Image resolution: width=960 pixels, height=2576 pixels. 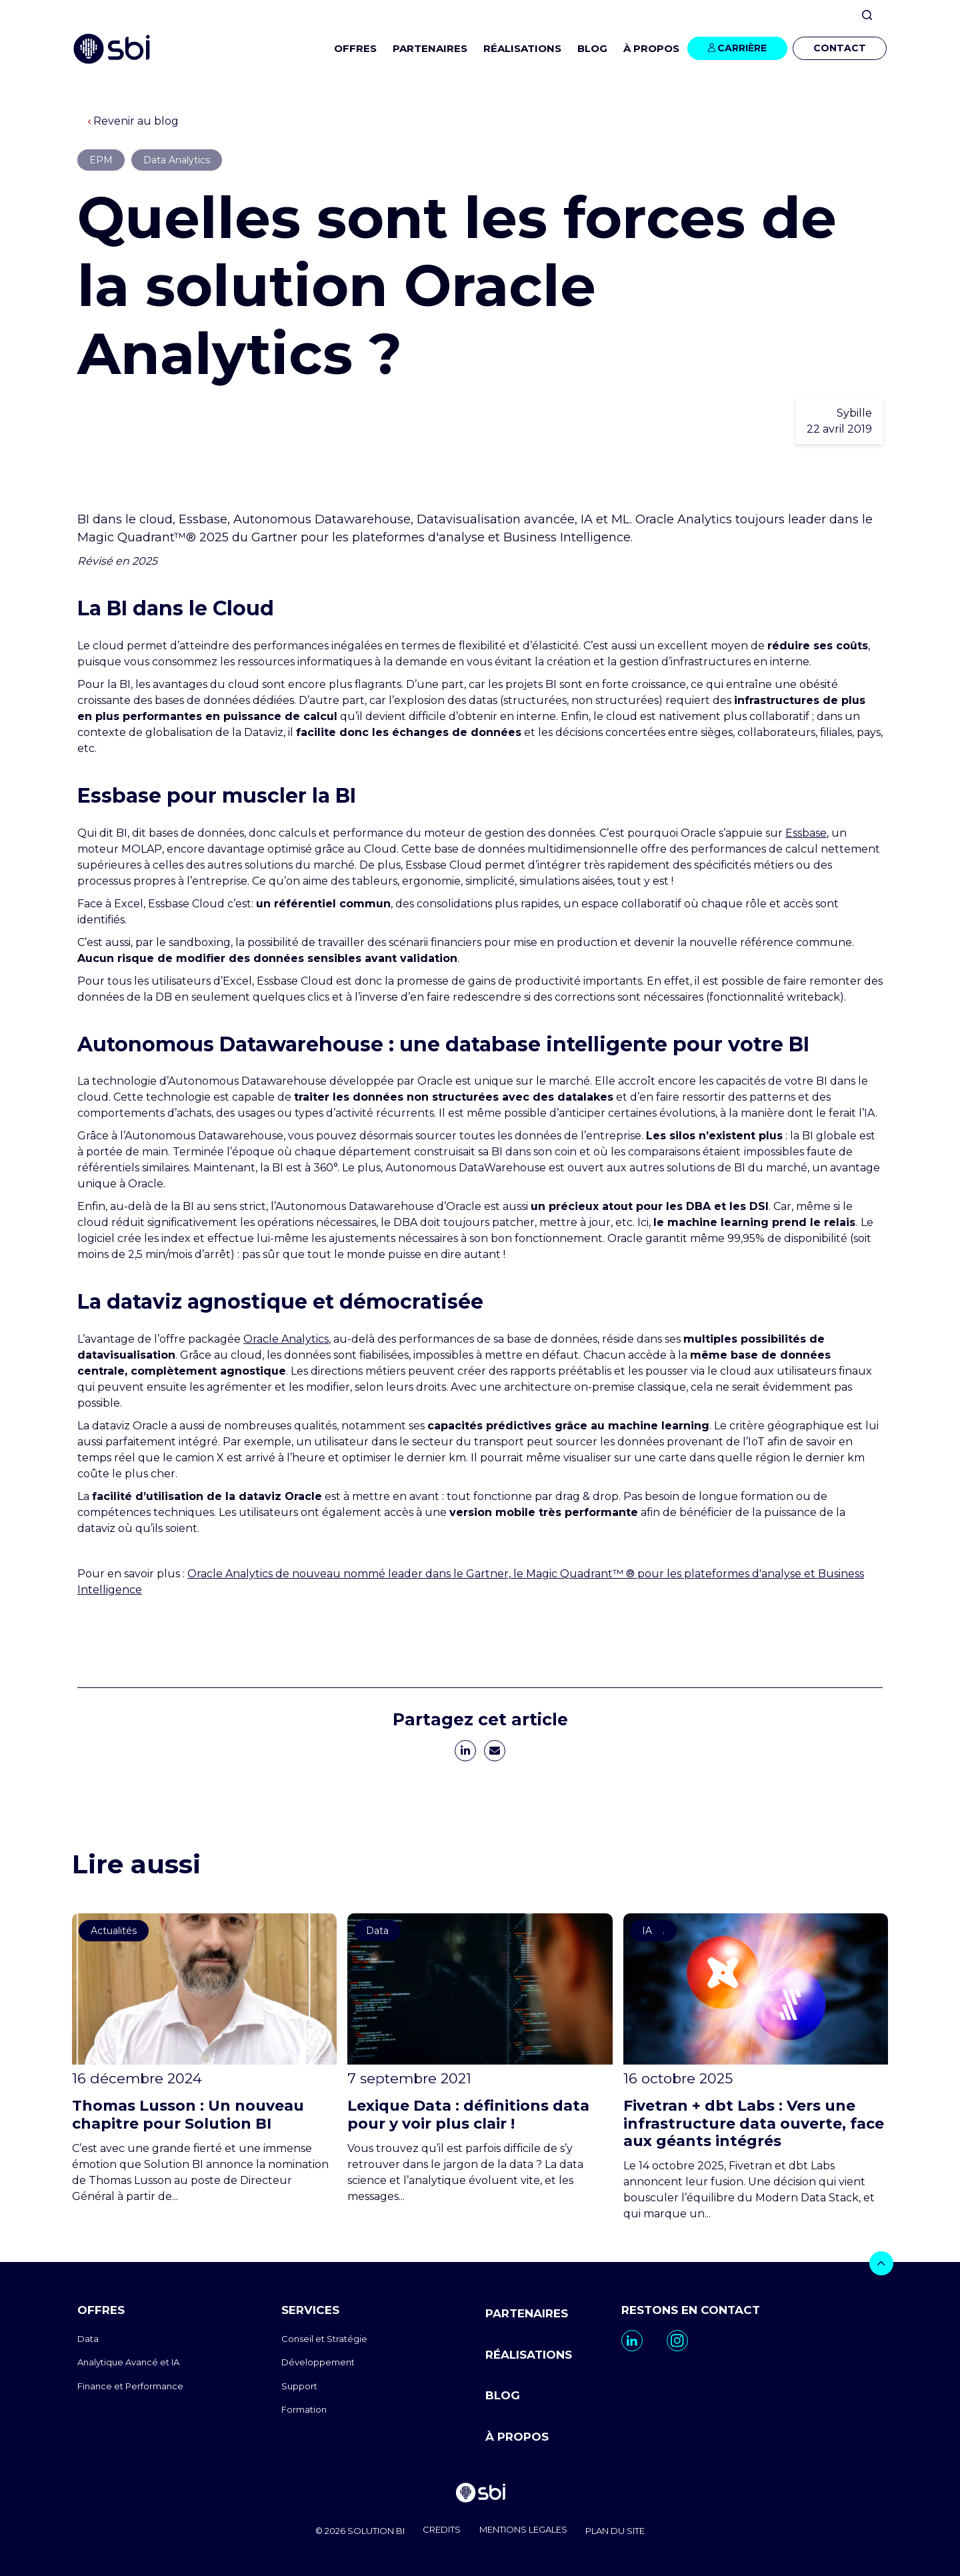 What do you see at coordinates (522, 48) in the screenshot?
I see `RÉALISATIONS` at bounding box center [522, 48].